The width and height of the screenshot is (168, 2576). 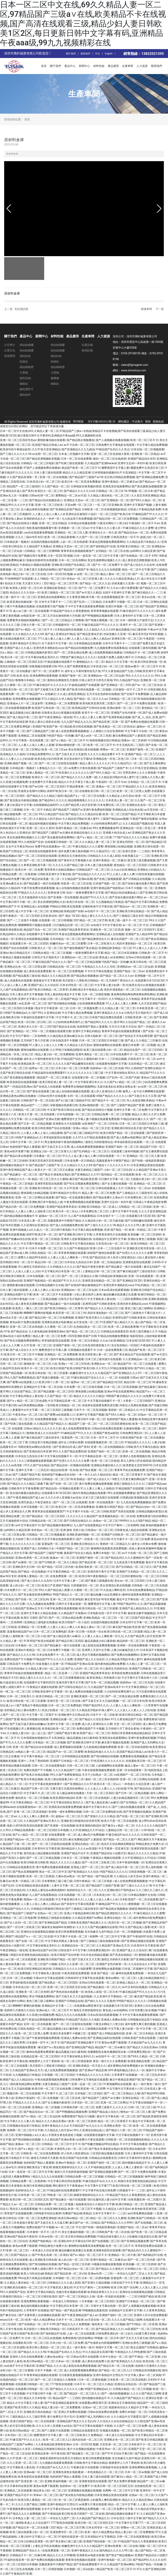 What do you see at coordinates (106, 929) in the screenshot?
I see `亚洲欧美一区二区三区高清` at bounding box center [106, 929].